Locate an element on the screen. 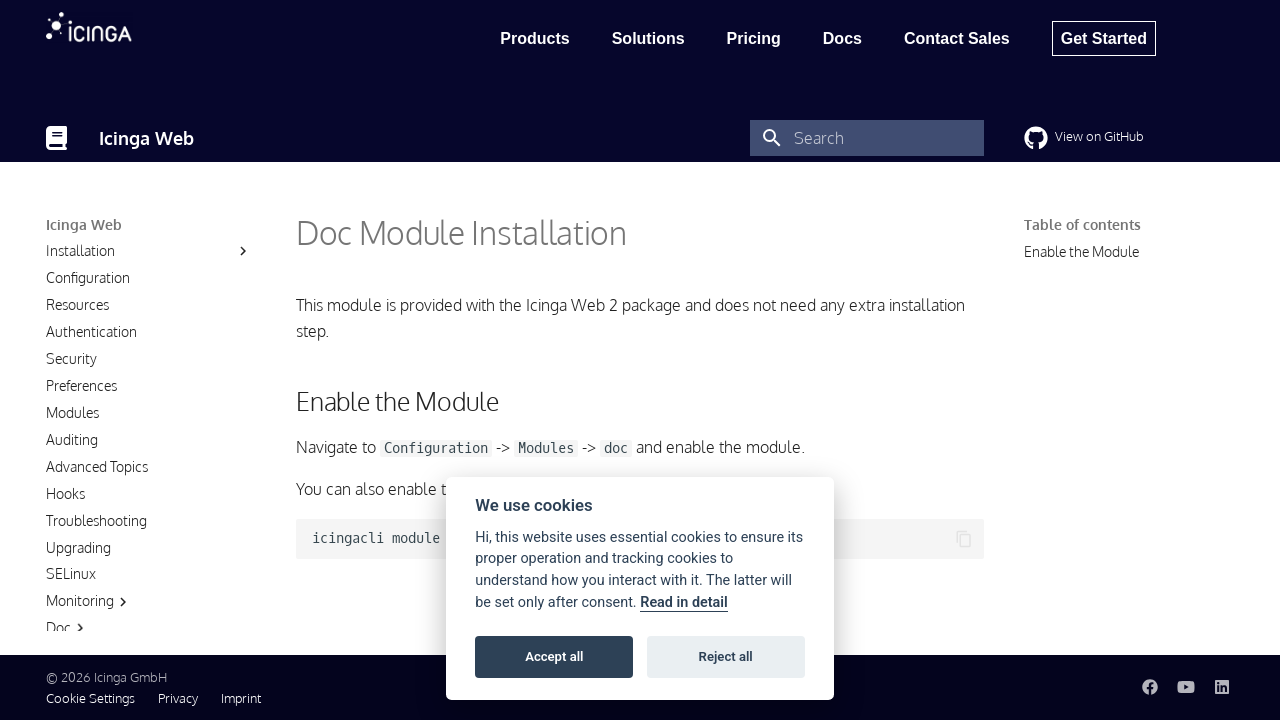 The image size is (1280, 720). Modules is located at coordinates (72, 448).